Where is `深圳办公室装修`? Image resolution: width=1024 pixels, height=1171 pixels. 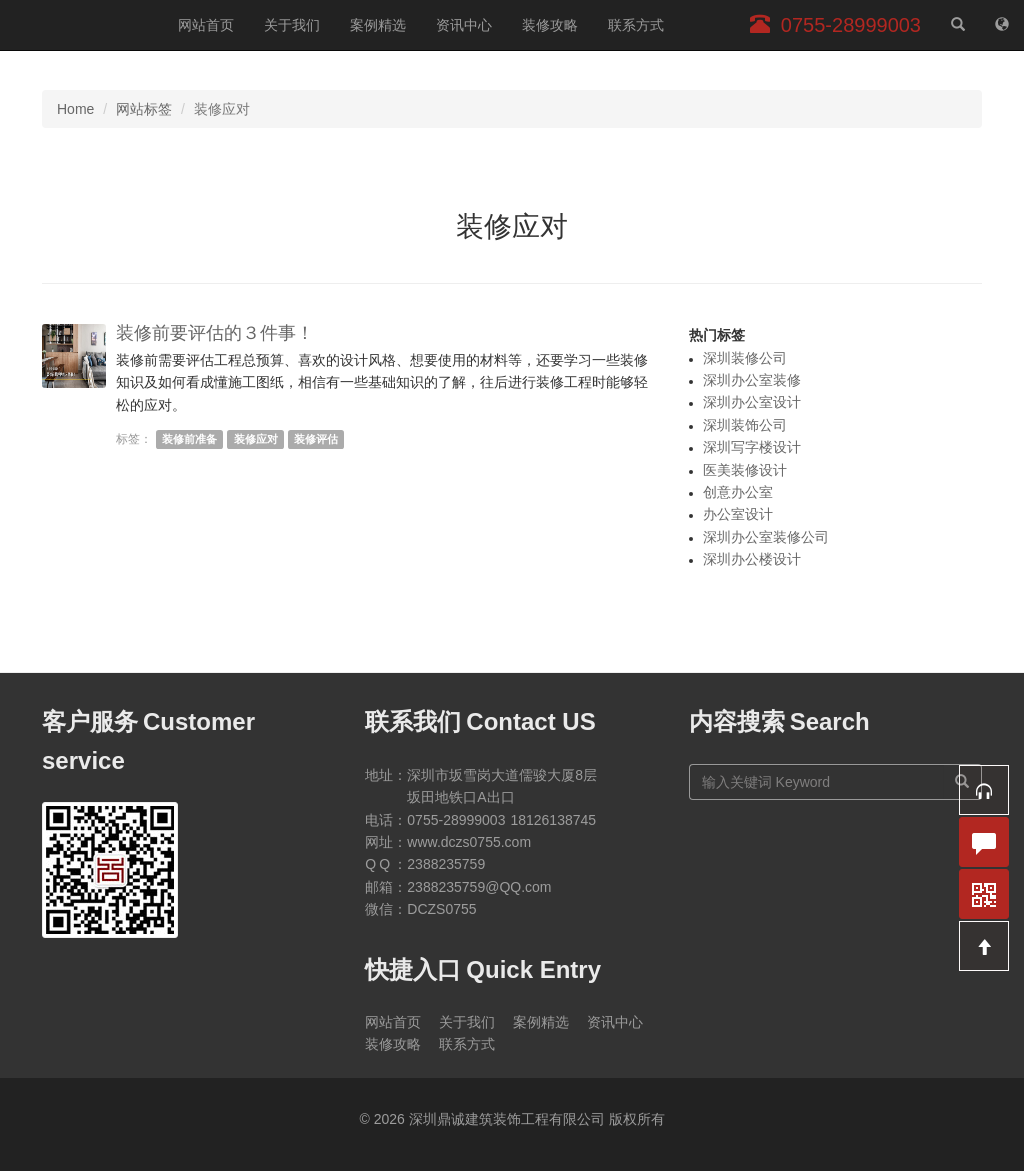
深圳办公室装修 is located at coordinates (752, 380).